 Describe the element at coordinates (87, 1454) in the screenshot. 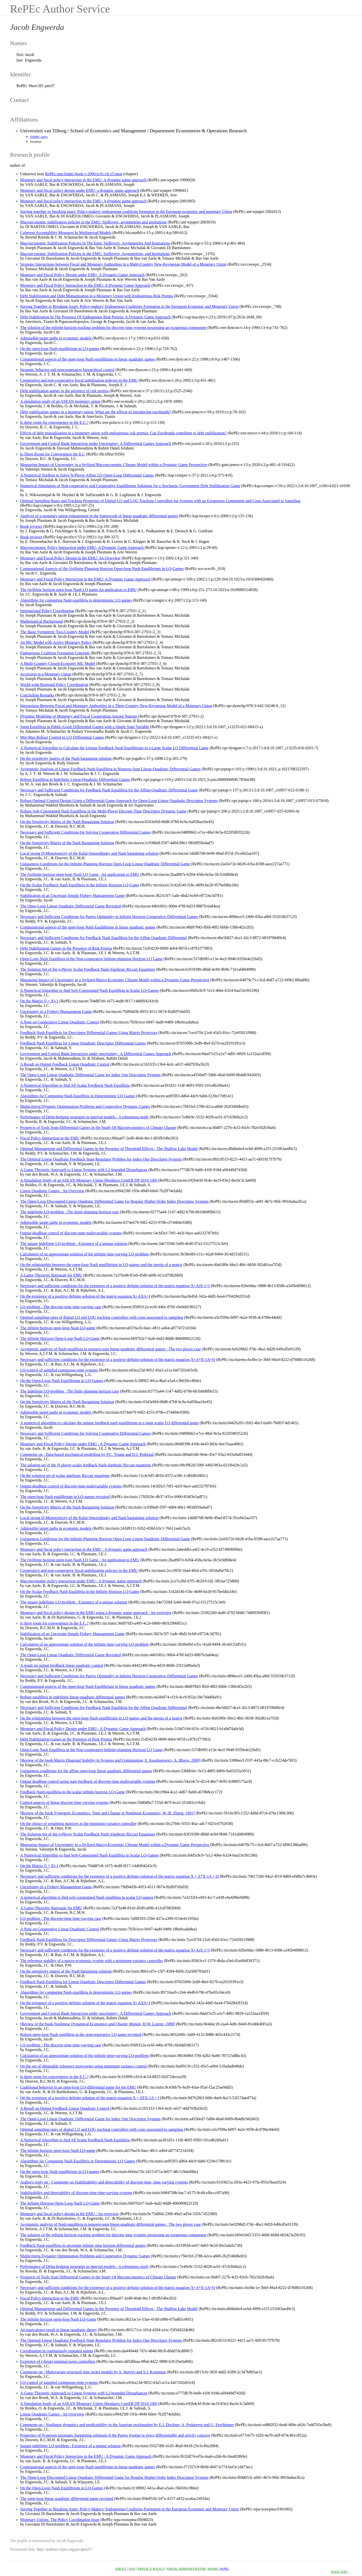

I see `Comments on : Data-based mechanical modelling by P.C. Young and D.J. Pedregal` at that location.